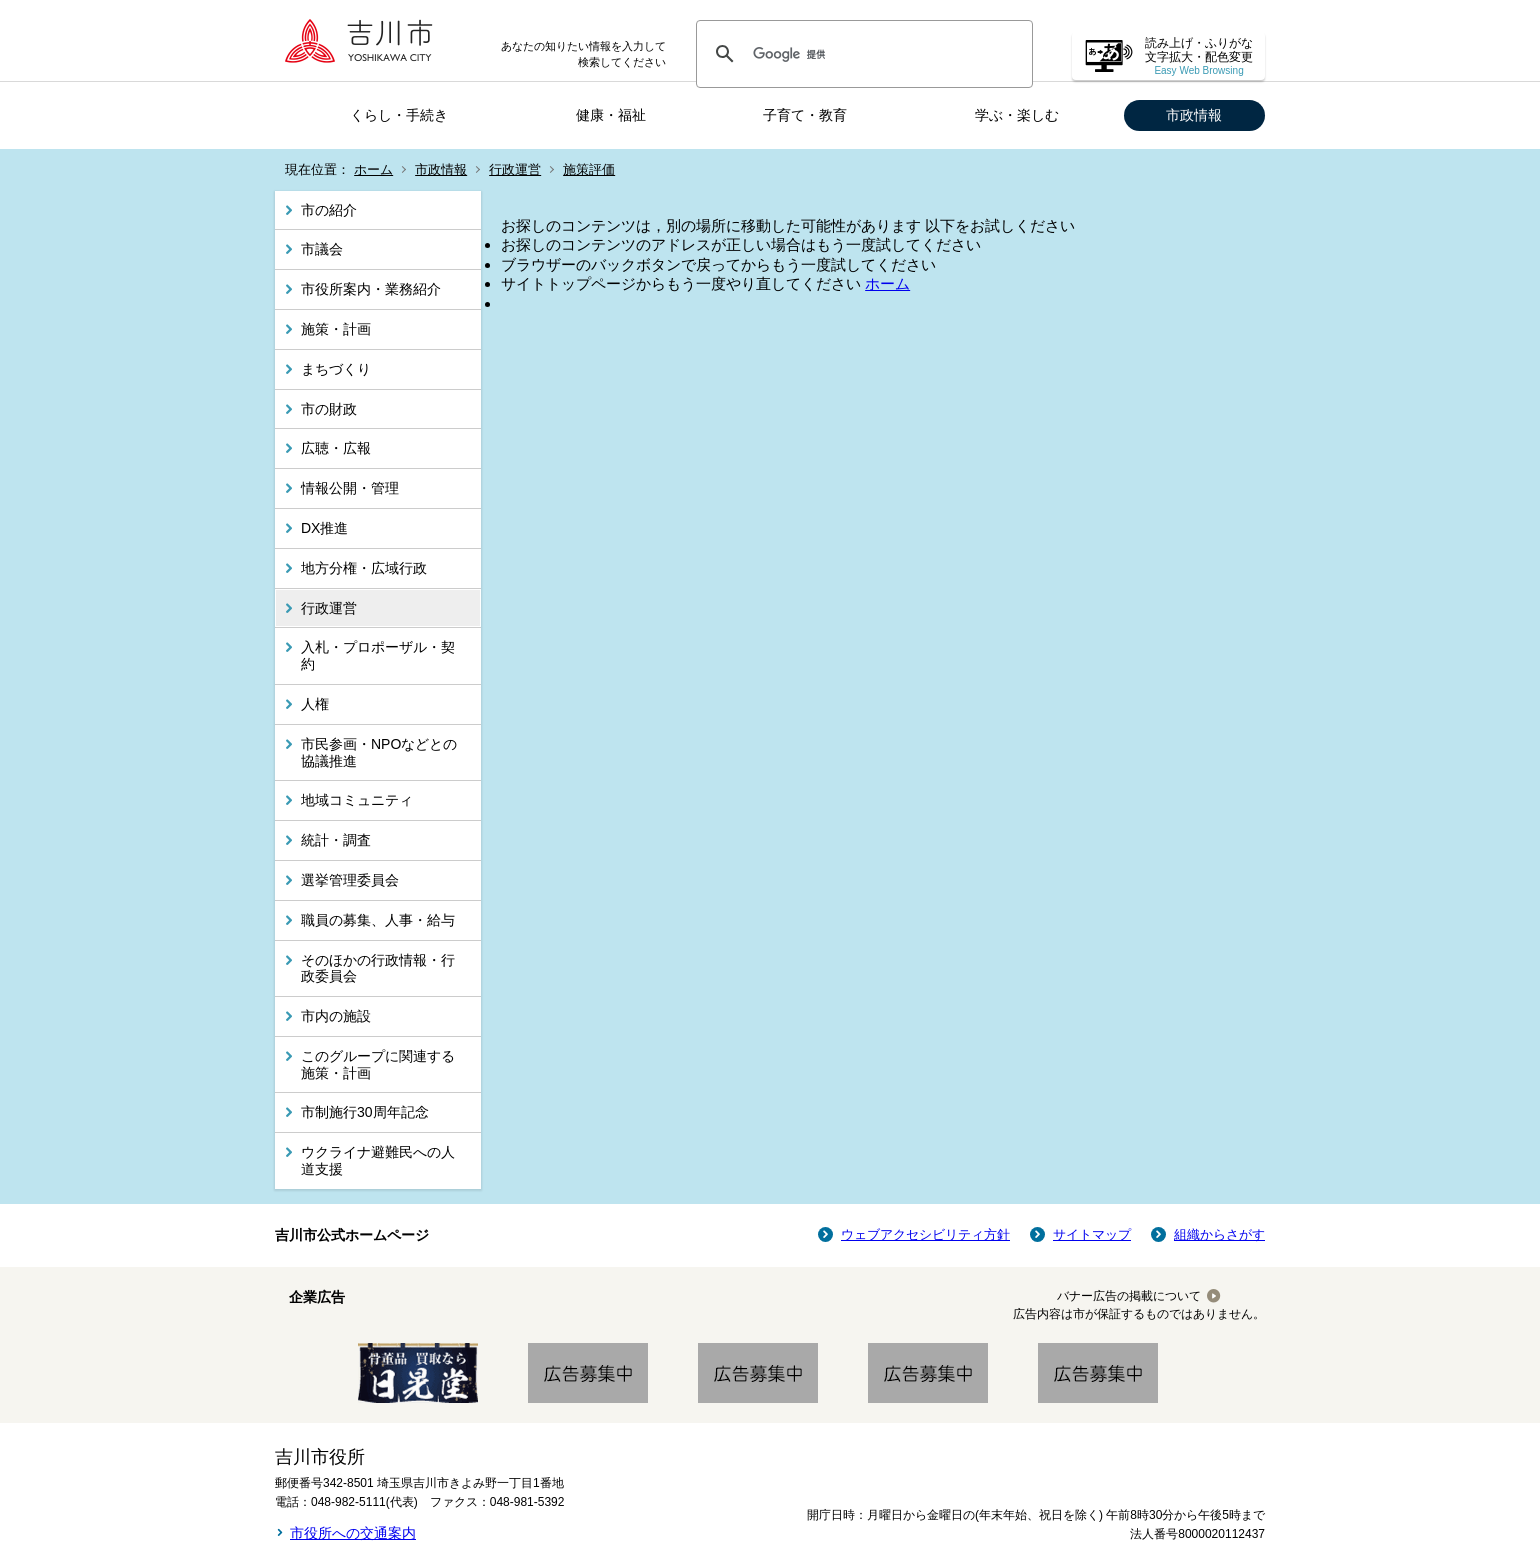 This screenshot has height=1554, width=1540. What do you see at coordinates (350, 488) in the screenshot?
I see `情報公開・管理` at bounding box center [350, 488].